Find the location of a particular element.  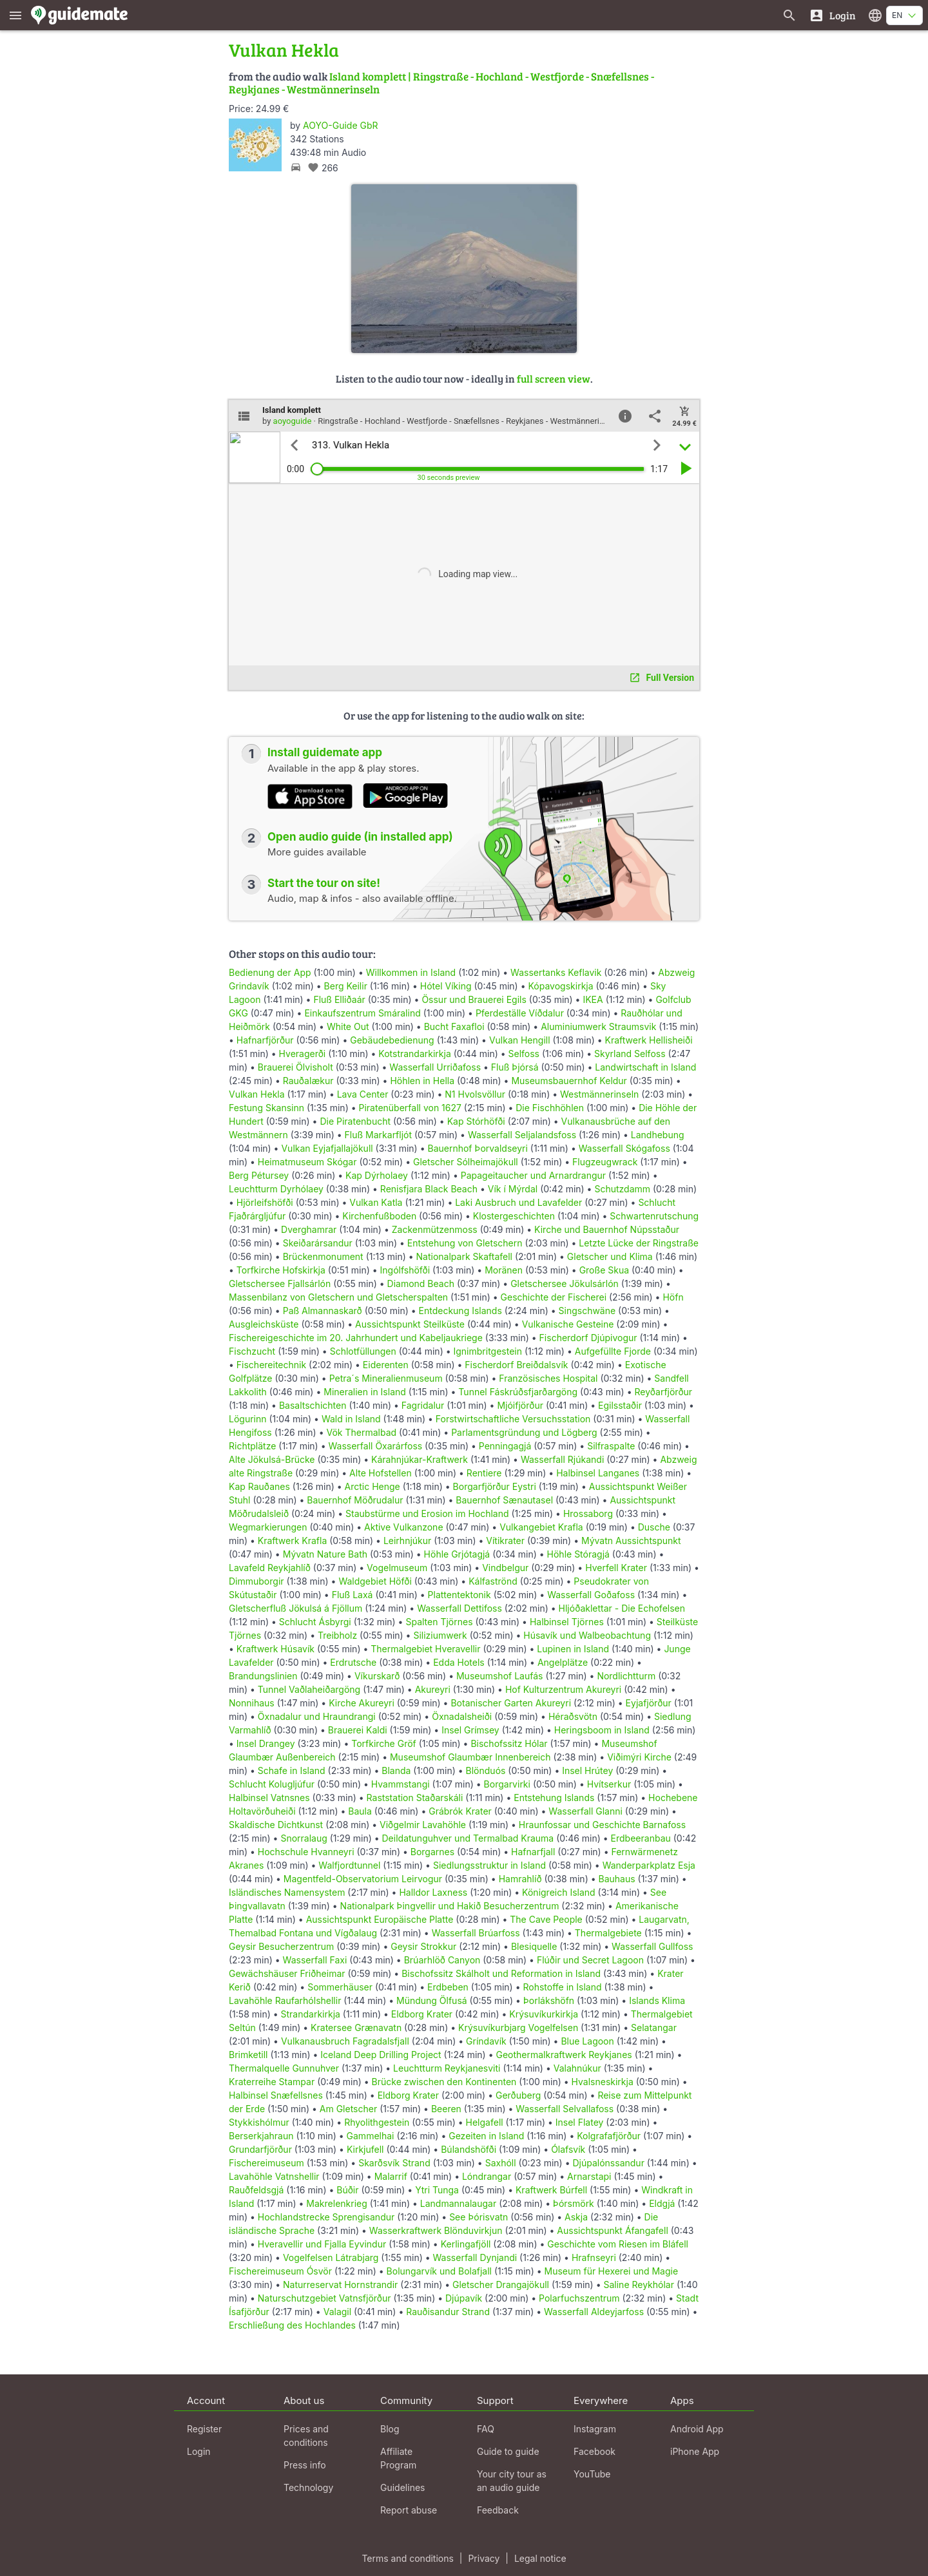

Guidelines is located at coordinates (402, 2487).